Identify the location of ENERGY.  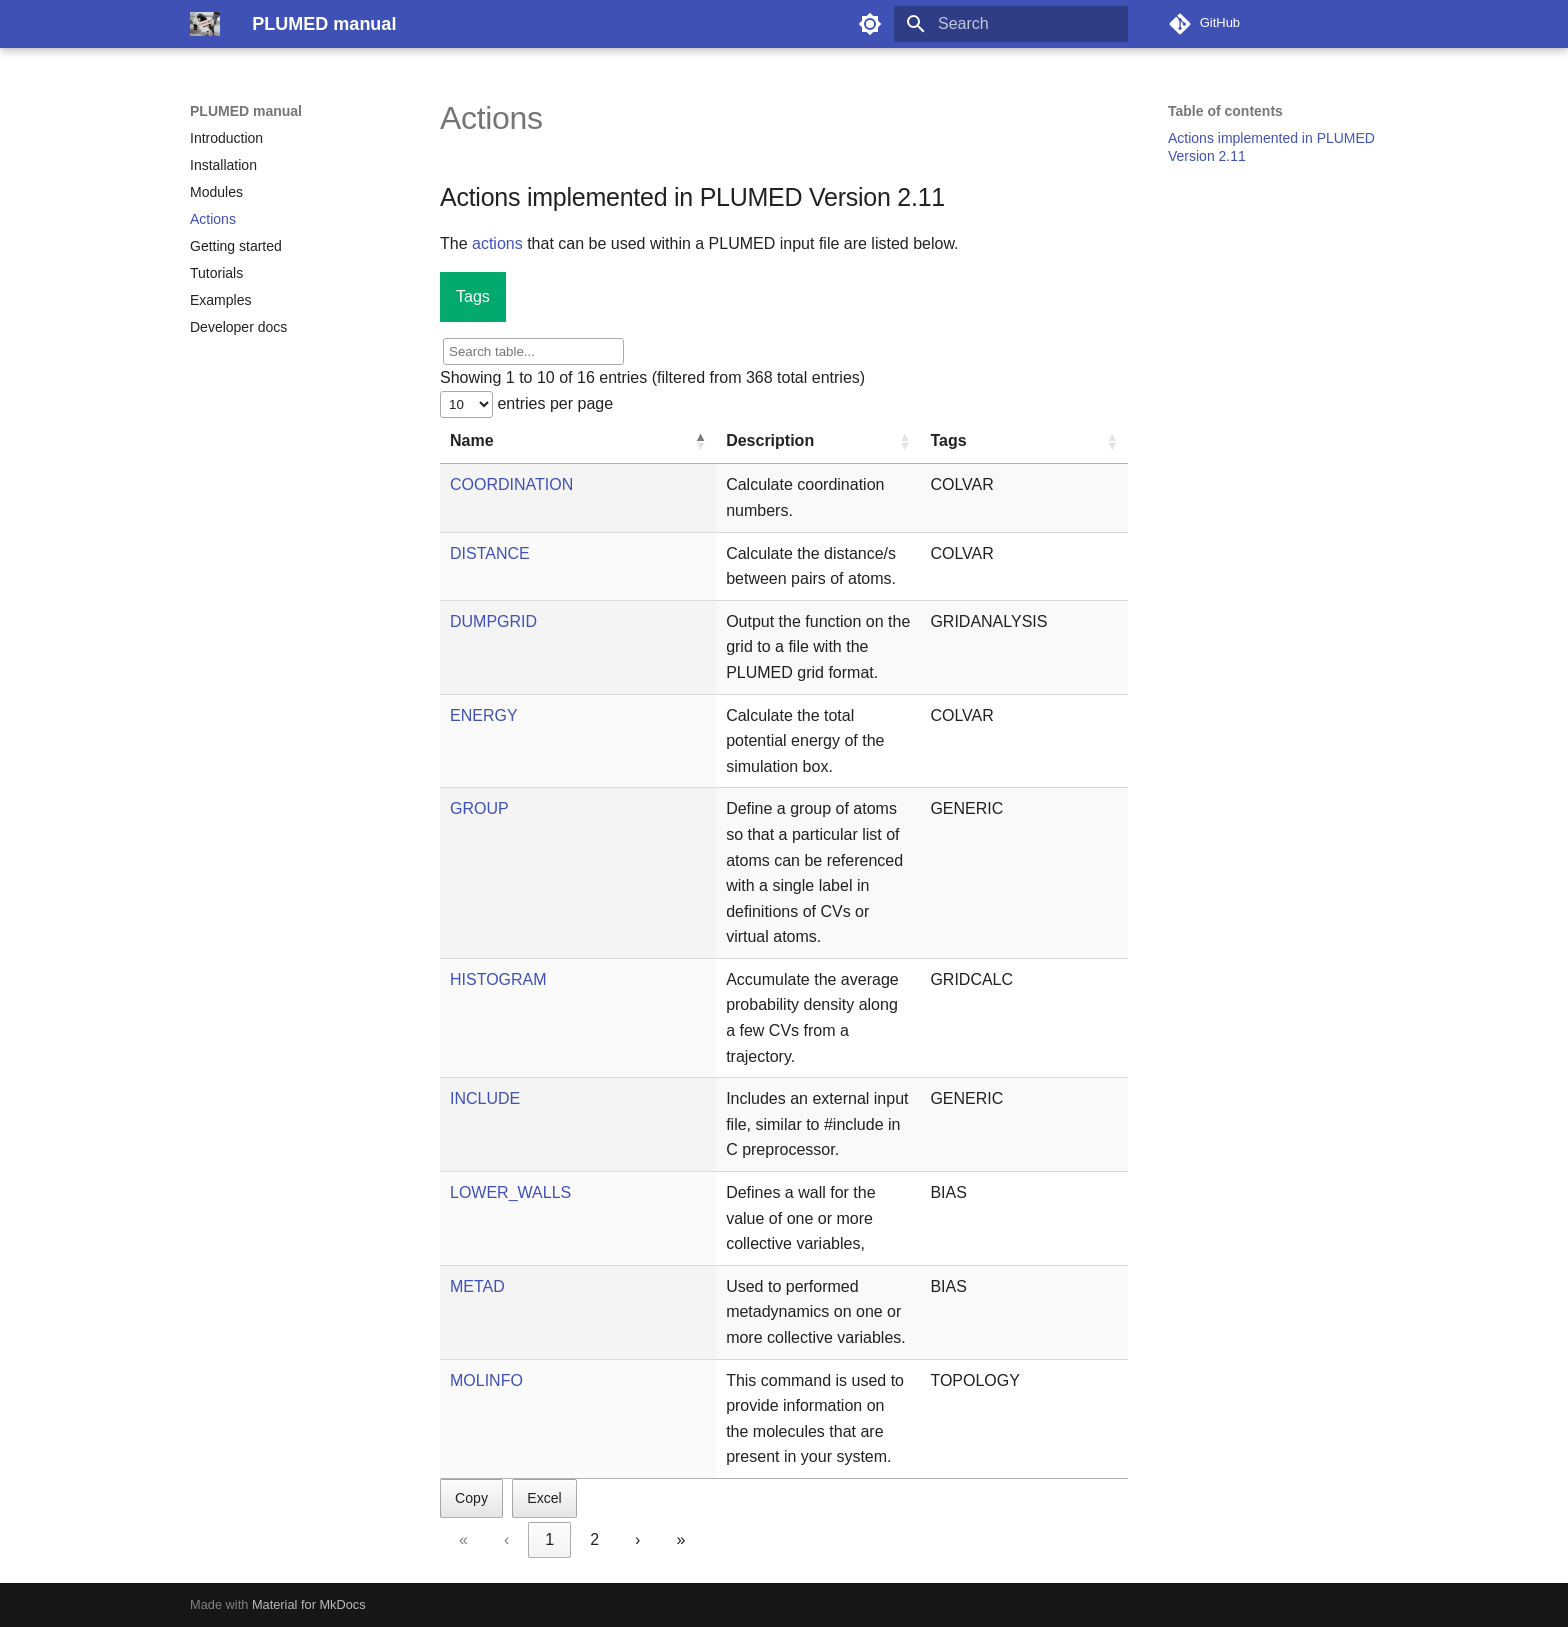
(484, 715).